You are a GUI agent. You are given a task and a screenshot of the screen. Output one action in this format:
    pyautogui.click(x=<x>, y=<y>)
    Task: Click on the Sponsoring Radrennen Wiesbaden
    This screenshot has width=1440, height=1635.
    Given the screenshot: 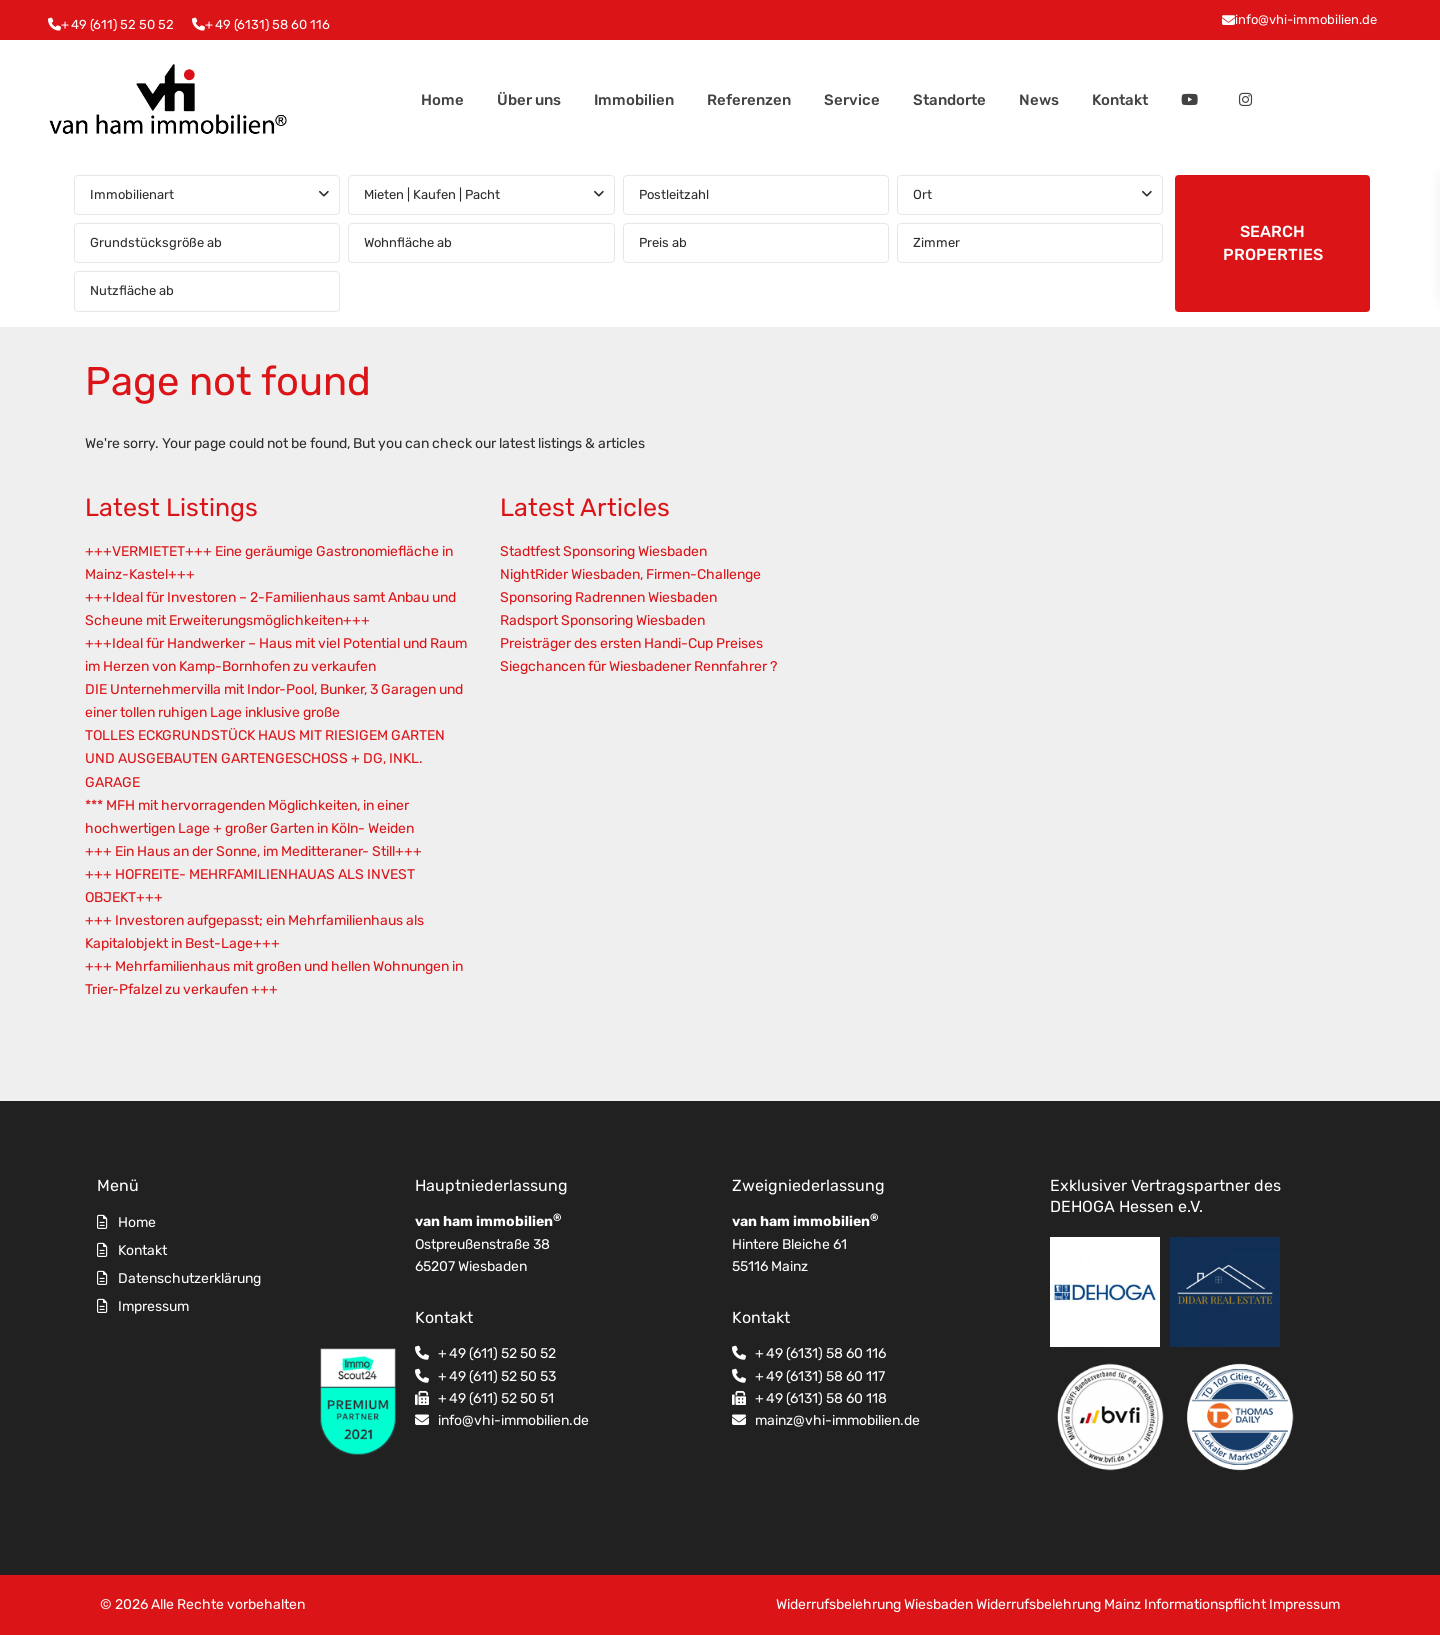 What is the action you would take?
    pyautogui.click(x=608, y=597)
    